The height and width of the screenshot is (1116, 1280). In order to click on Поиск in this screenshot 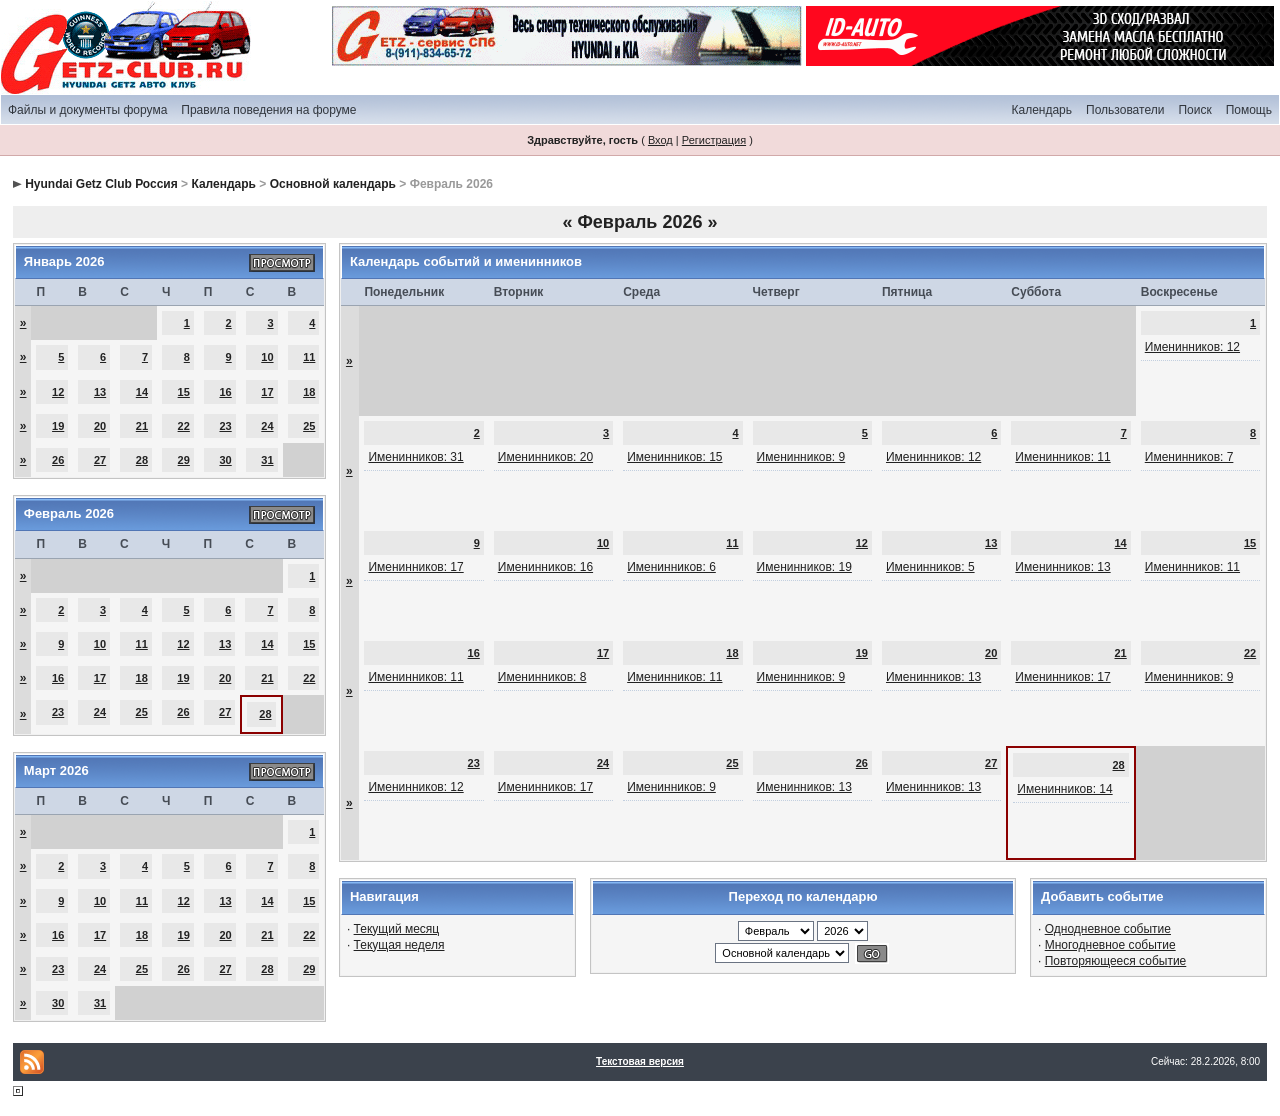, I will do `click(1194, 110)`.